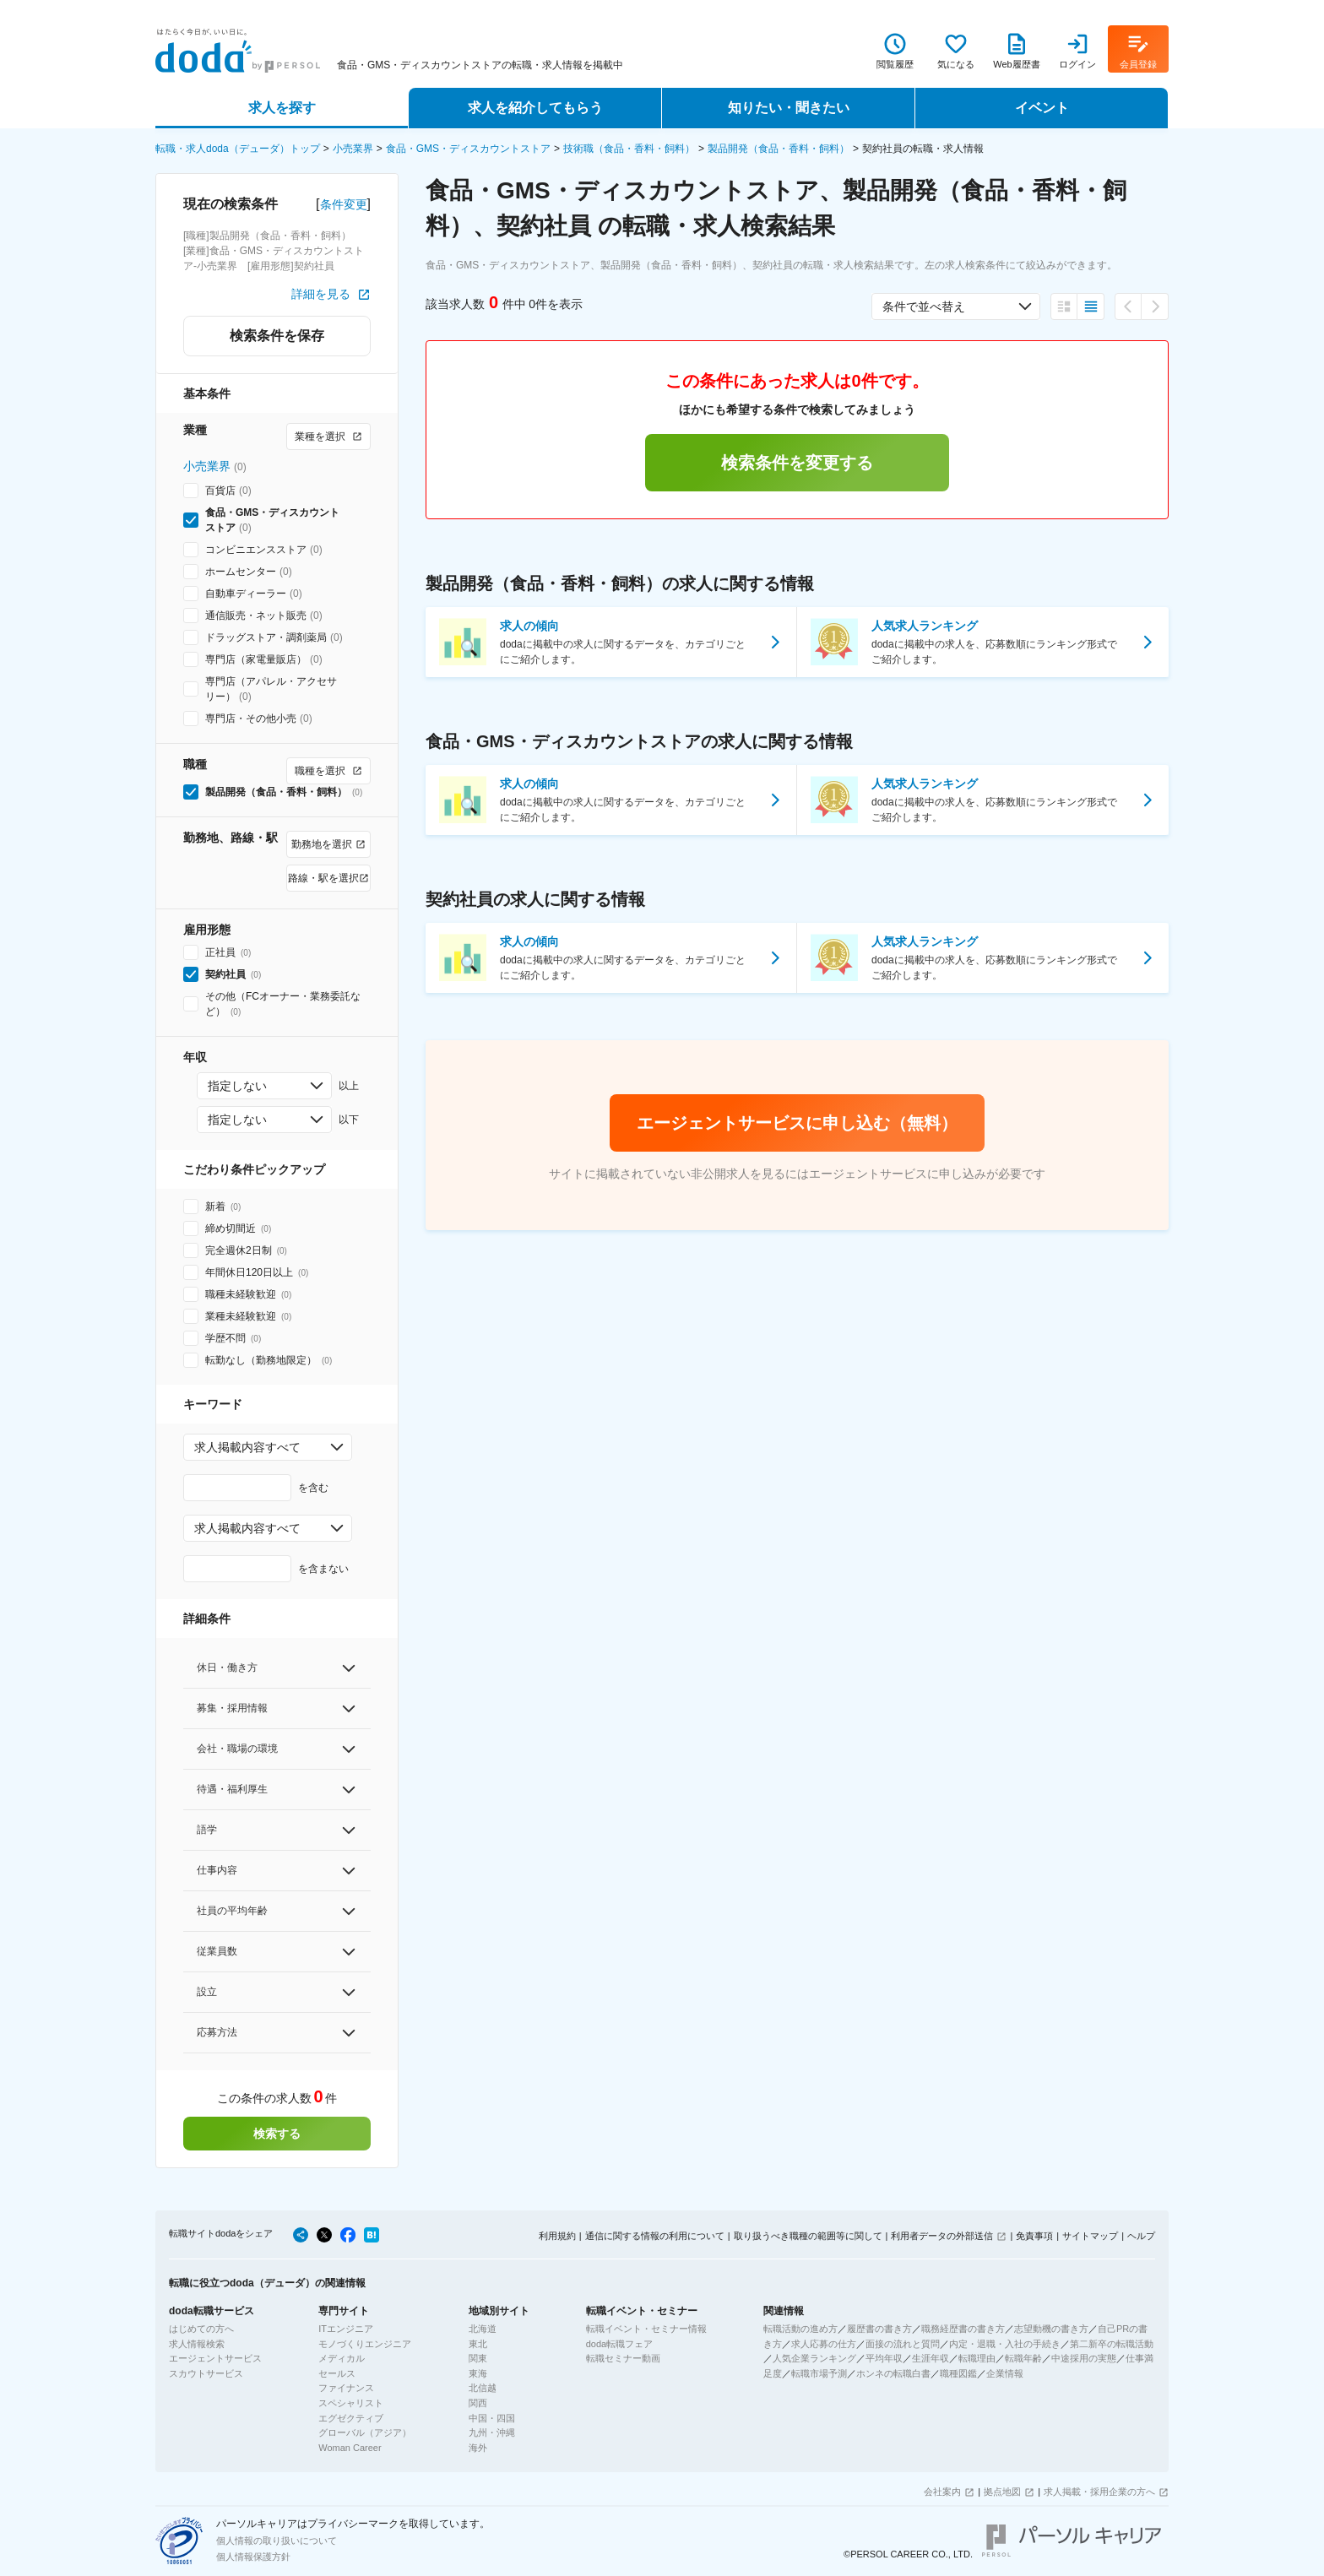  Describe the element at coordinates (237, 1086) in the screenshot. I see `指定しない [combobox]` at that location.